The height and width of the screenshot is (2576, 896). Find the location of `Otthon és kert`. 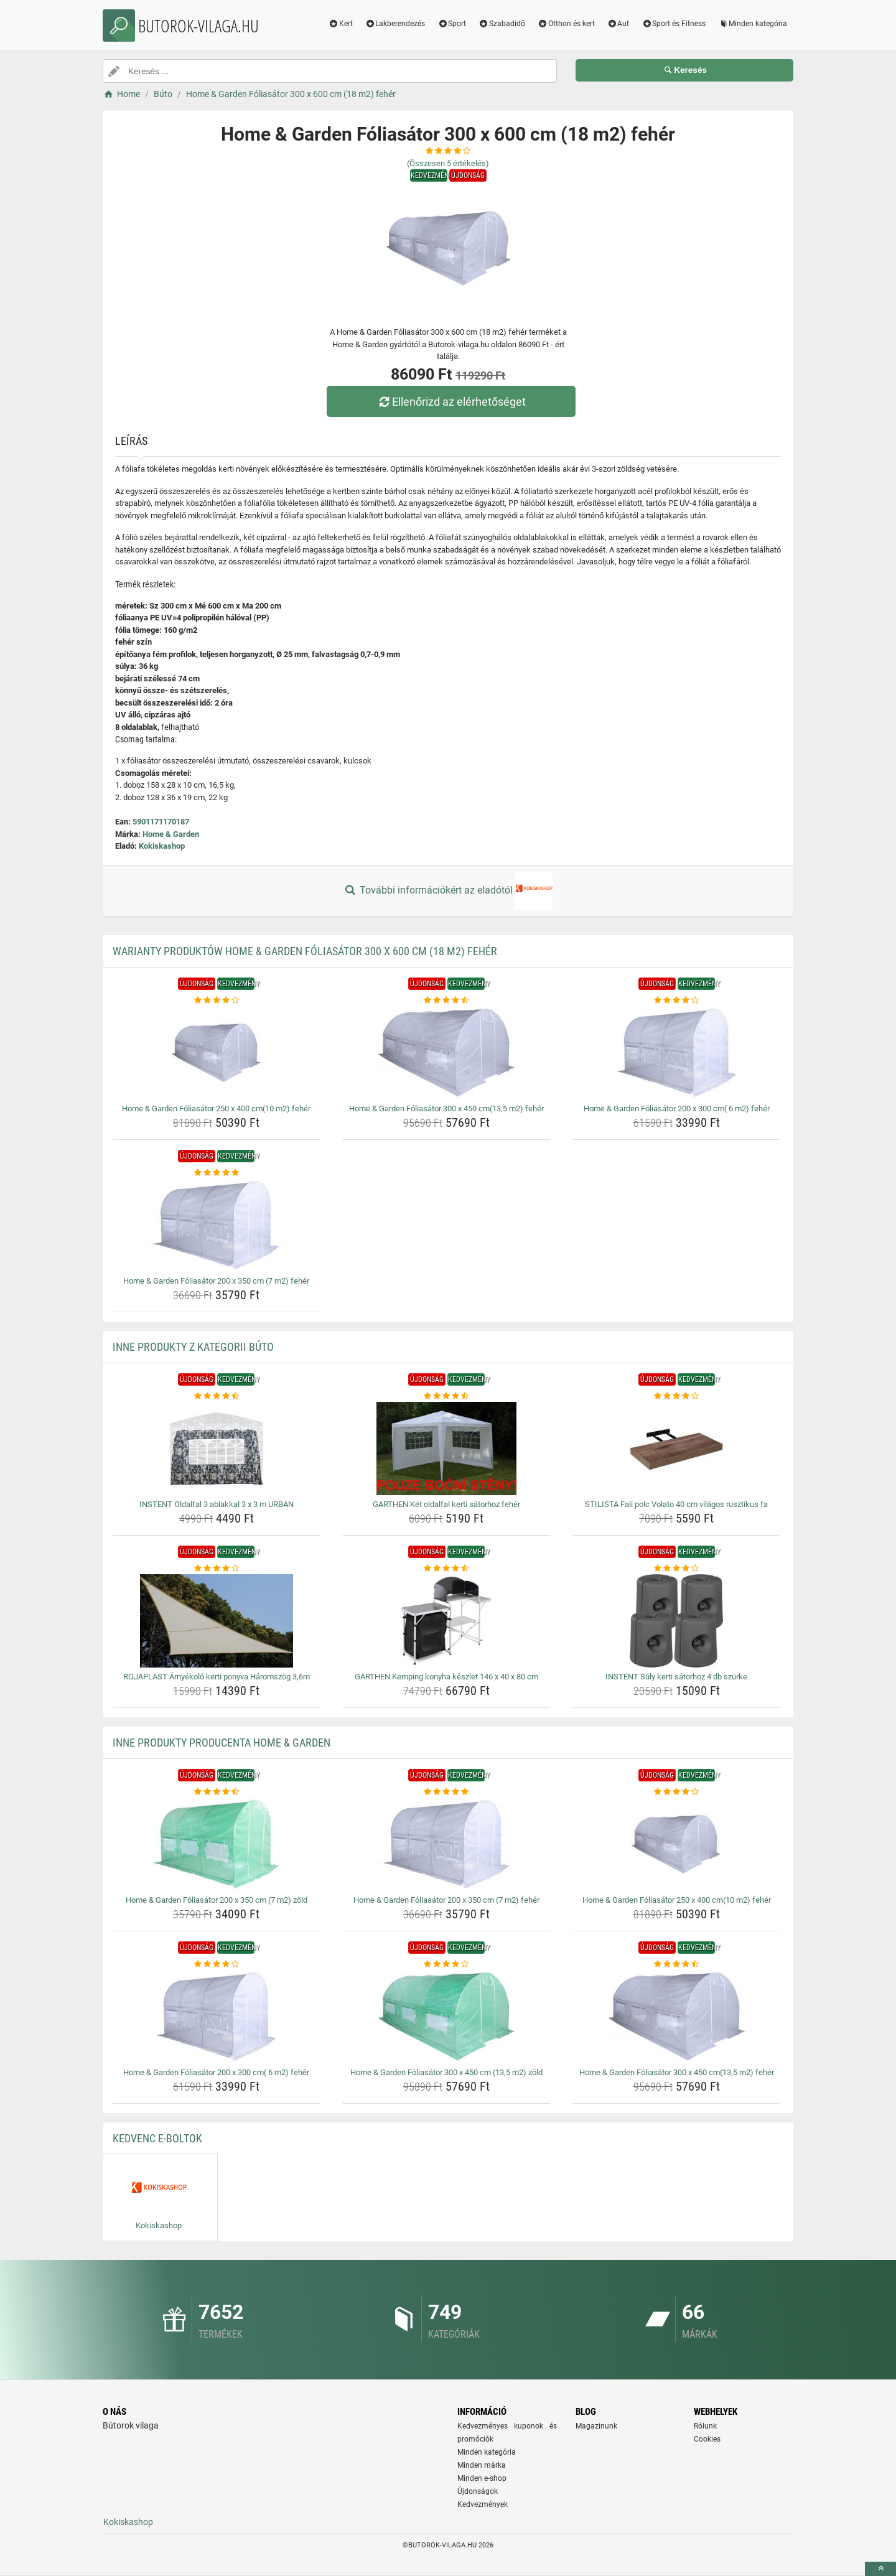

Otthon és kert is located at coordinates (566, 23).